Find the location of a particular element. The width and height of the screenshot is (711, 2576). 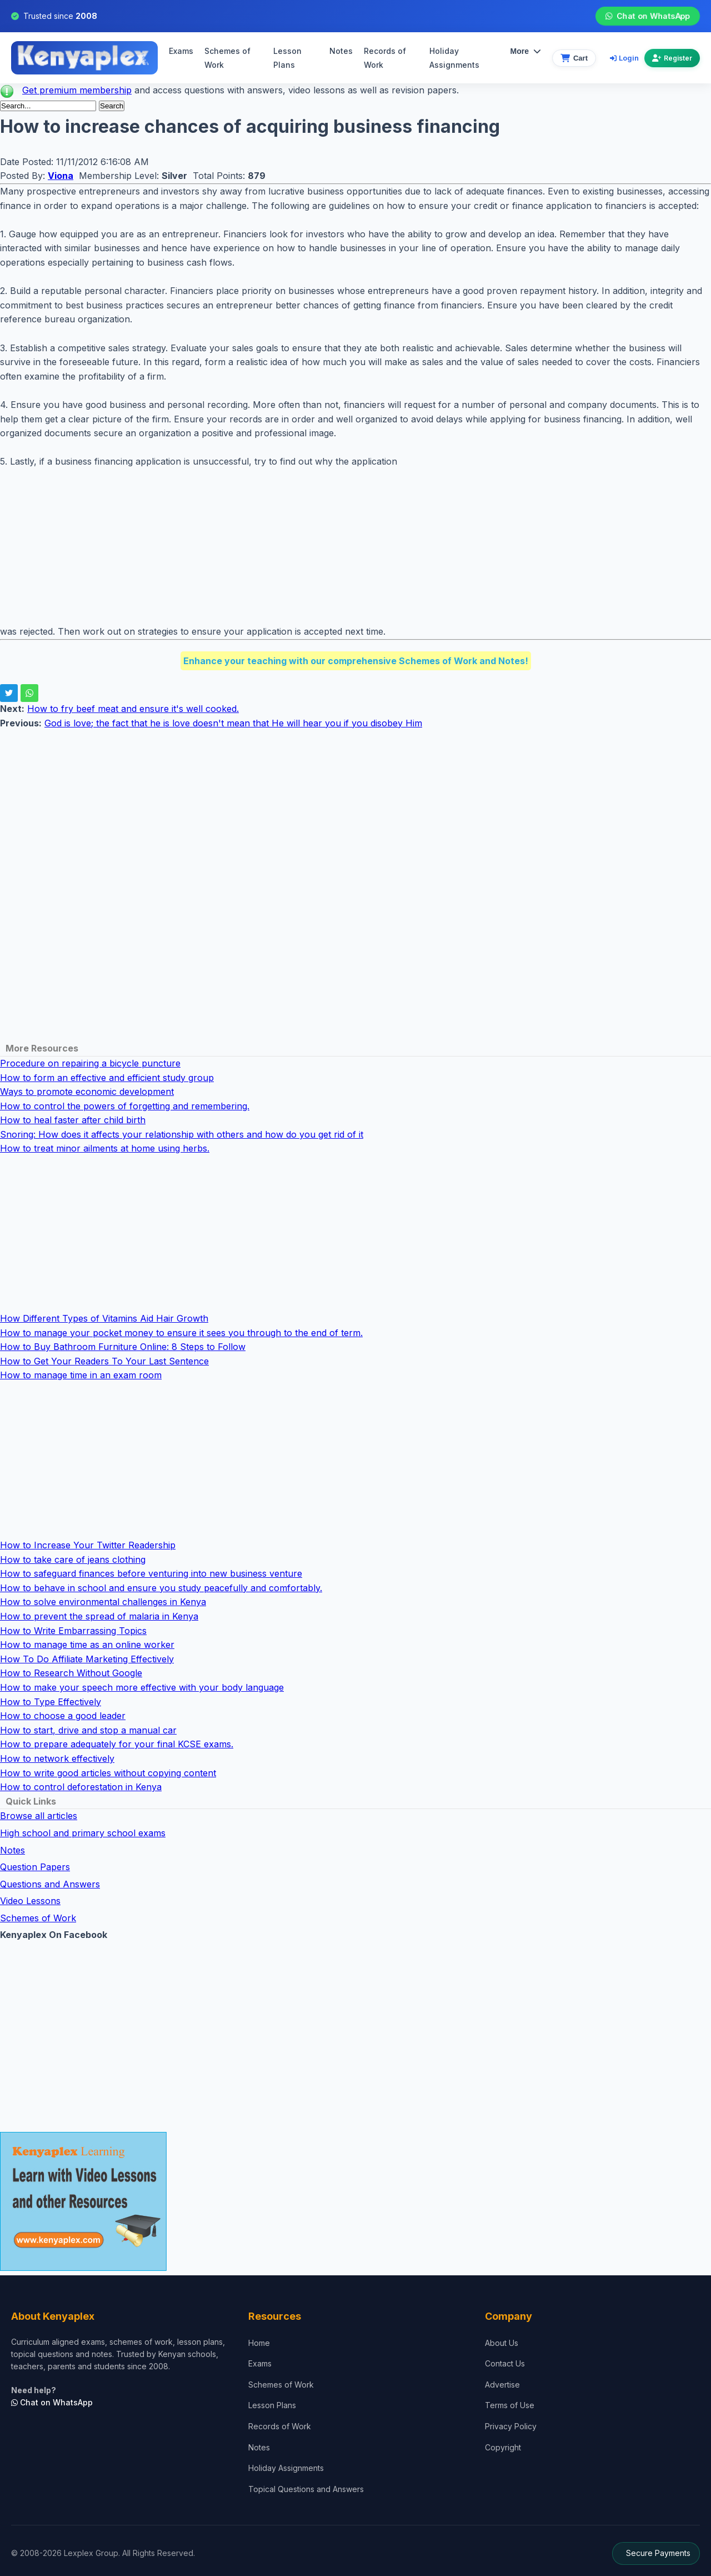

God is love; the fact that he is love doesn't mean that He will hear you if you disobey Him is located at coordinates (233, 723).